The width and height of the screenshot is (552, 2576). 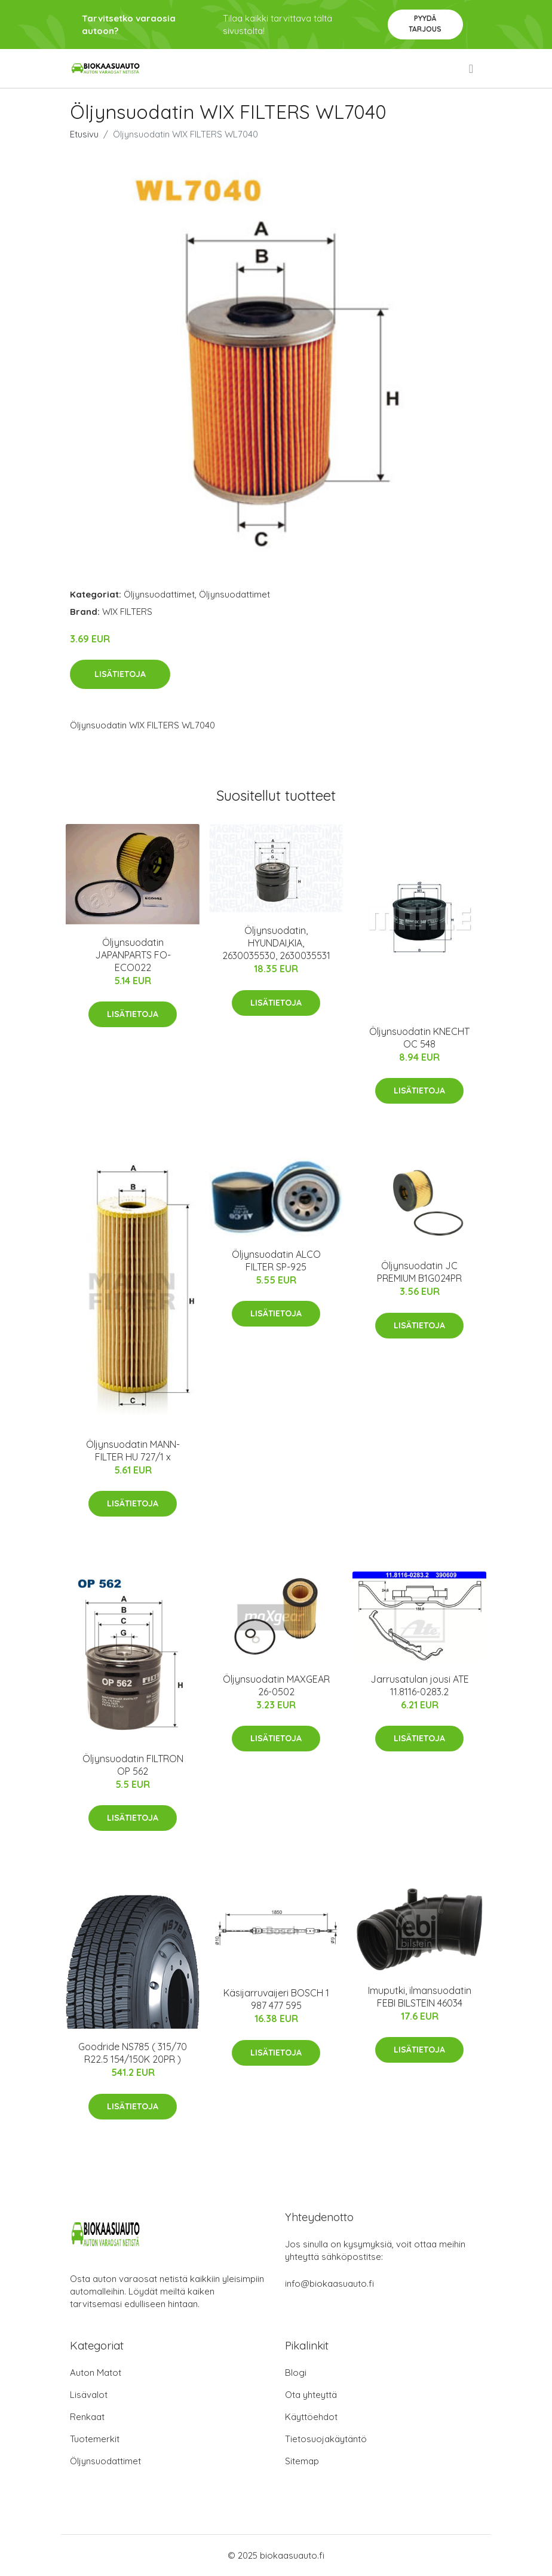 What do you see at coordinates (132, 2053) in the screenshot?
I see `Goodride NS785 ( 315/70 R22.5 154/150K 20PR )` at bounding box center [132, 2053].